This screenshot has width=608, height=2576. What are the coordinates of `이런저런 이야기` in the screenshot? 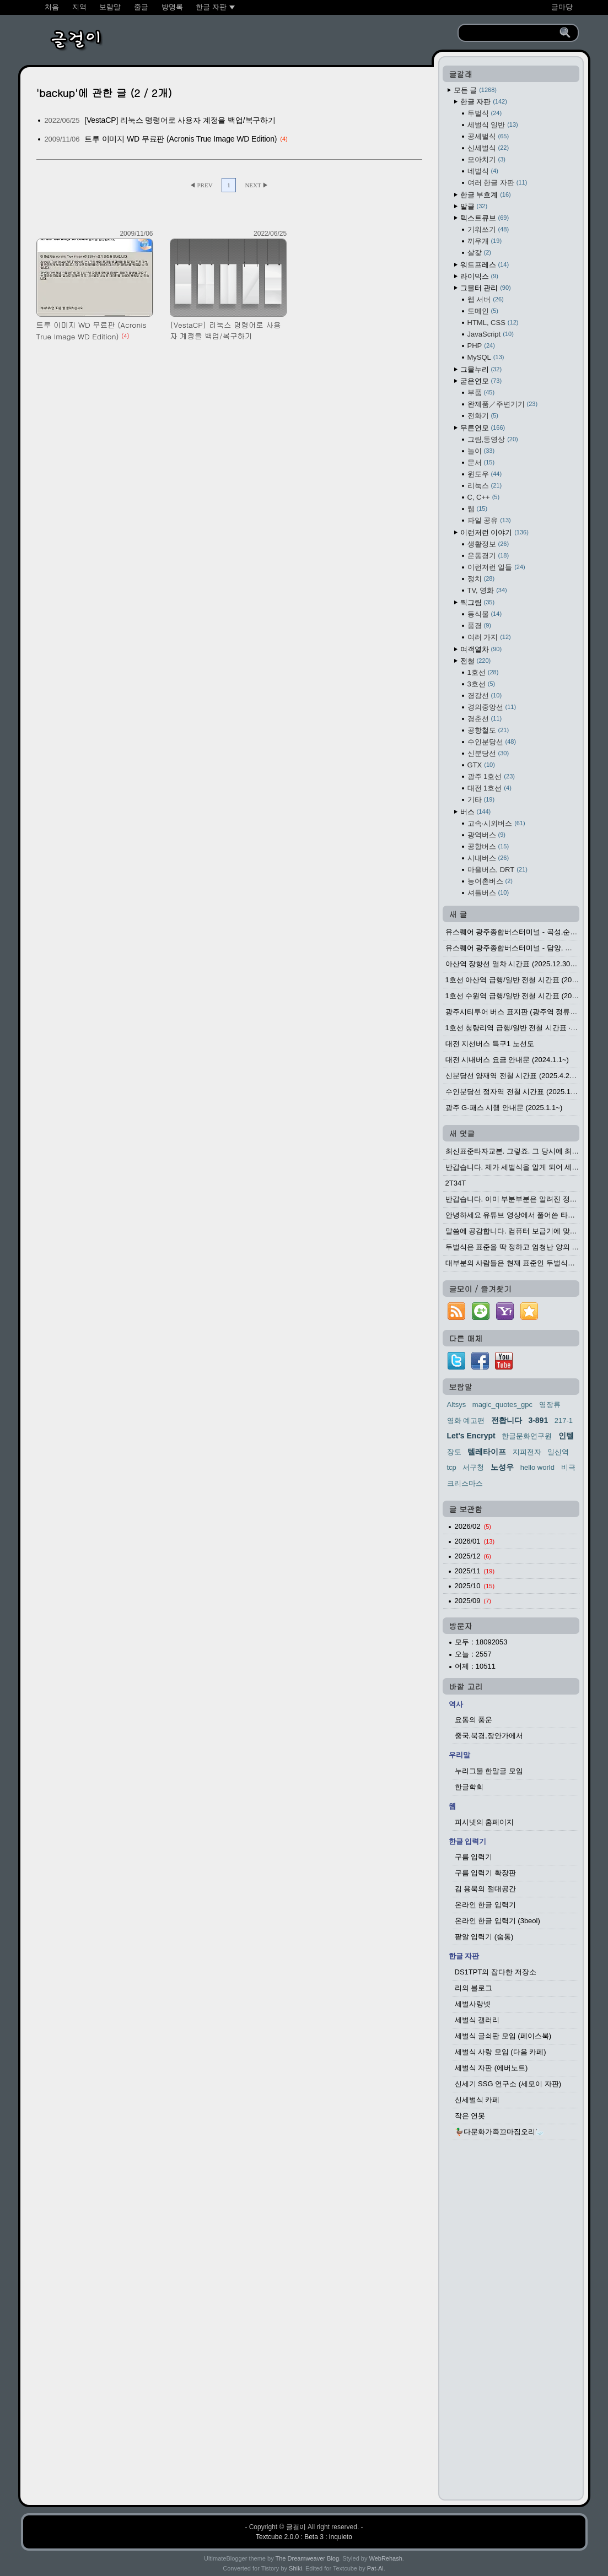 It's located at (494, 532).